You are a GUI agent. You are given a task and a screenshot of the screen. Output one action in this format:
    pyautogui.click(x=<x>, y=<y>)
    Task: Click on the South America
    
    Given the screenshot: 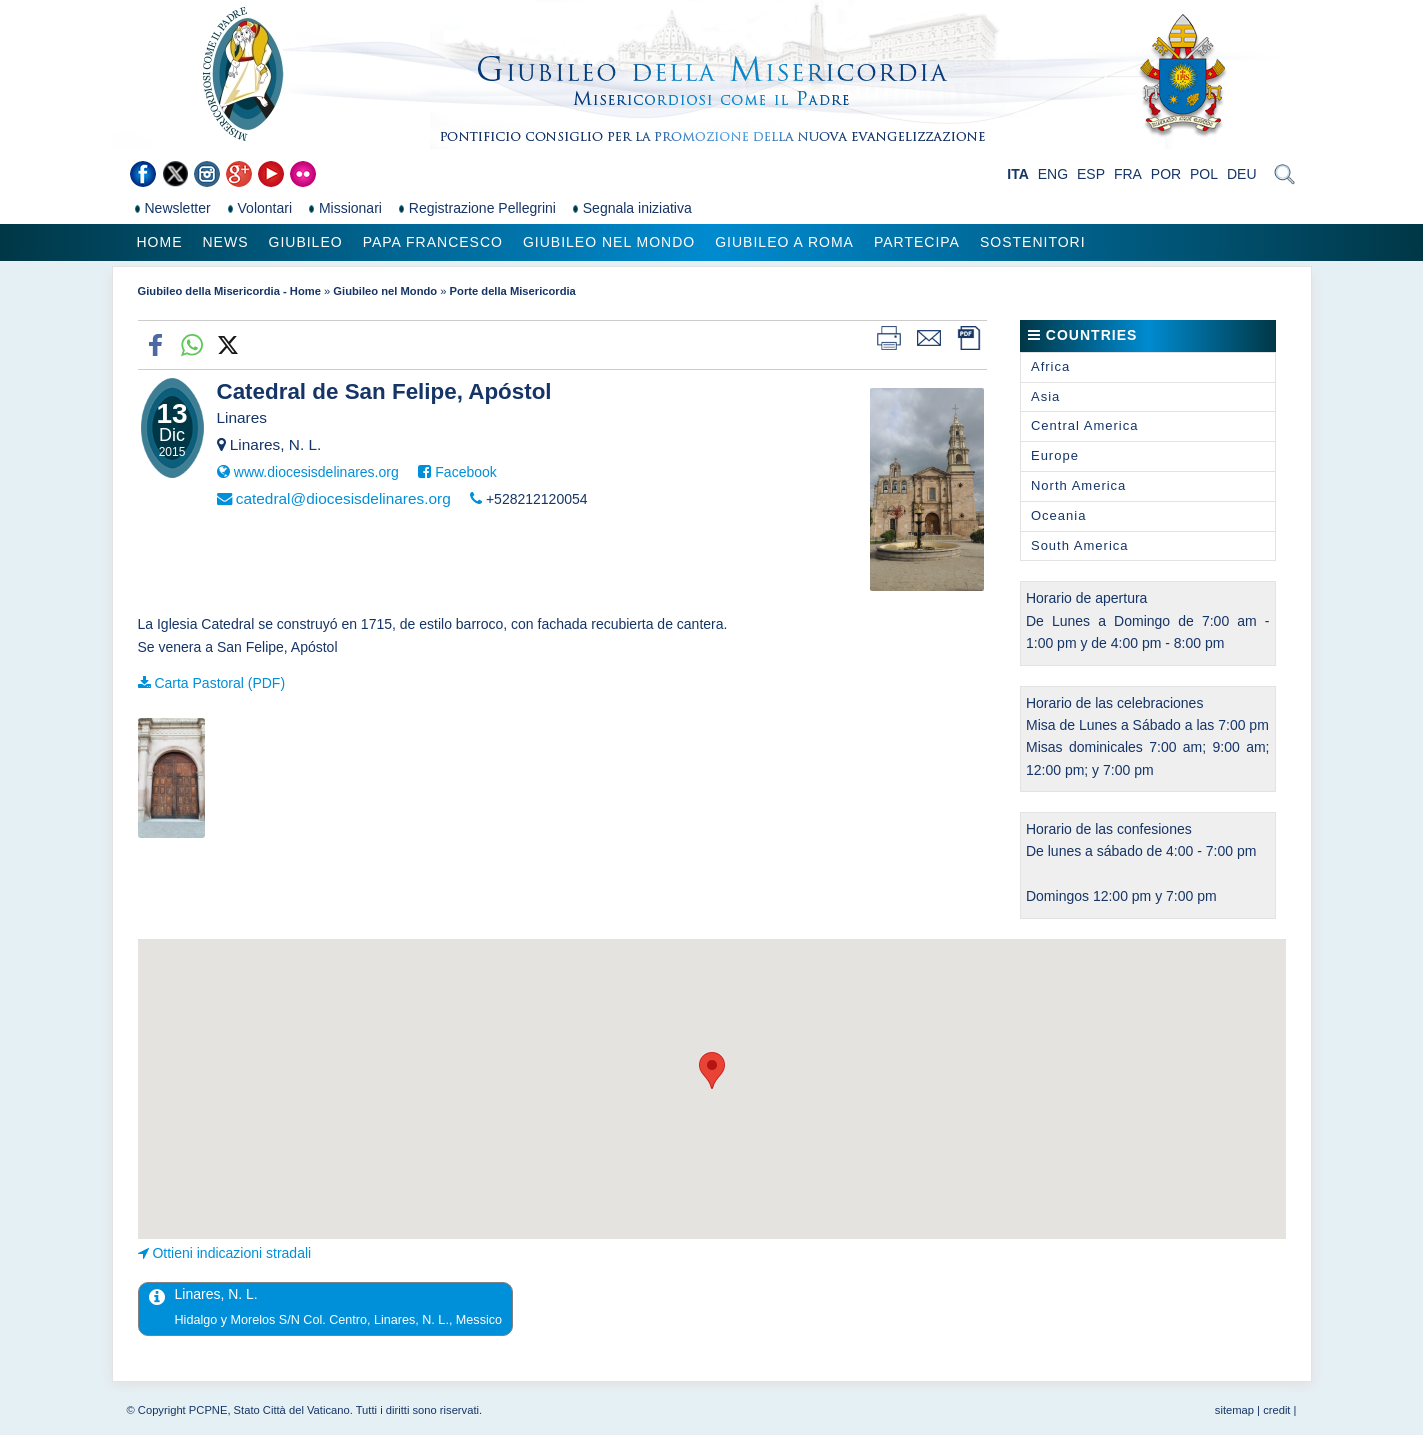 What is the action you would take?
    pyautogui.click(x=1080, y=545)
    